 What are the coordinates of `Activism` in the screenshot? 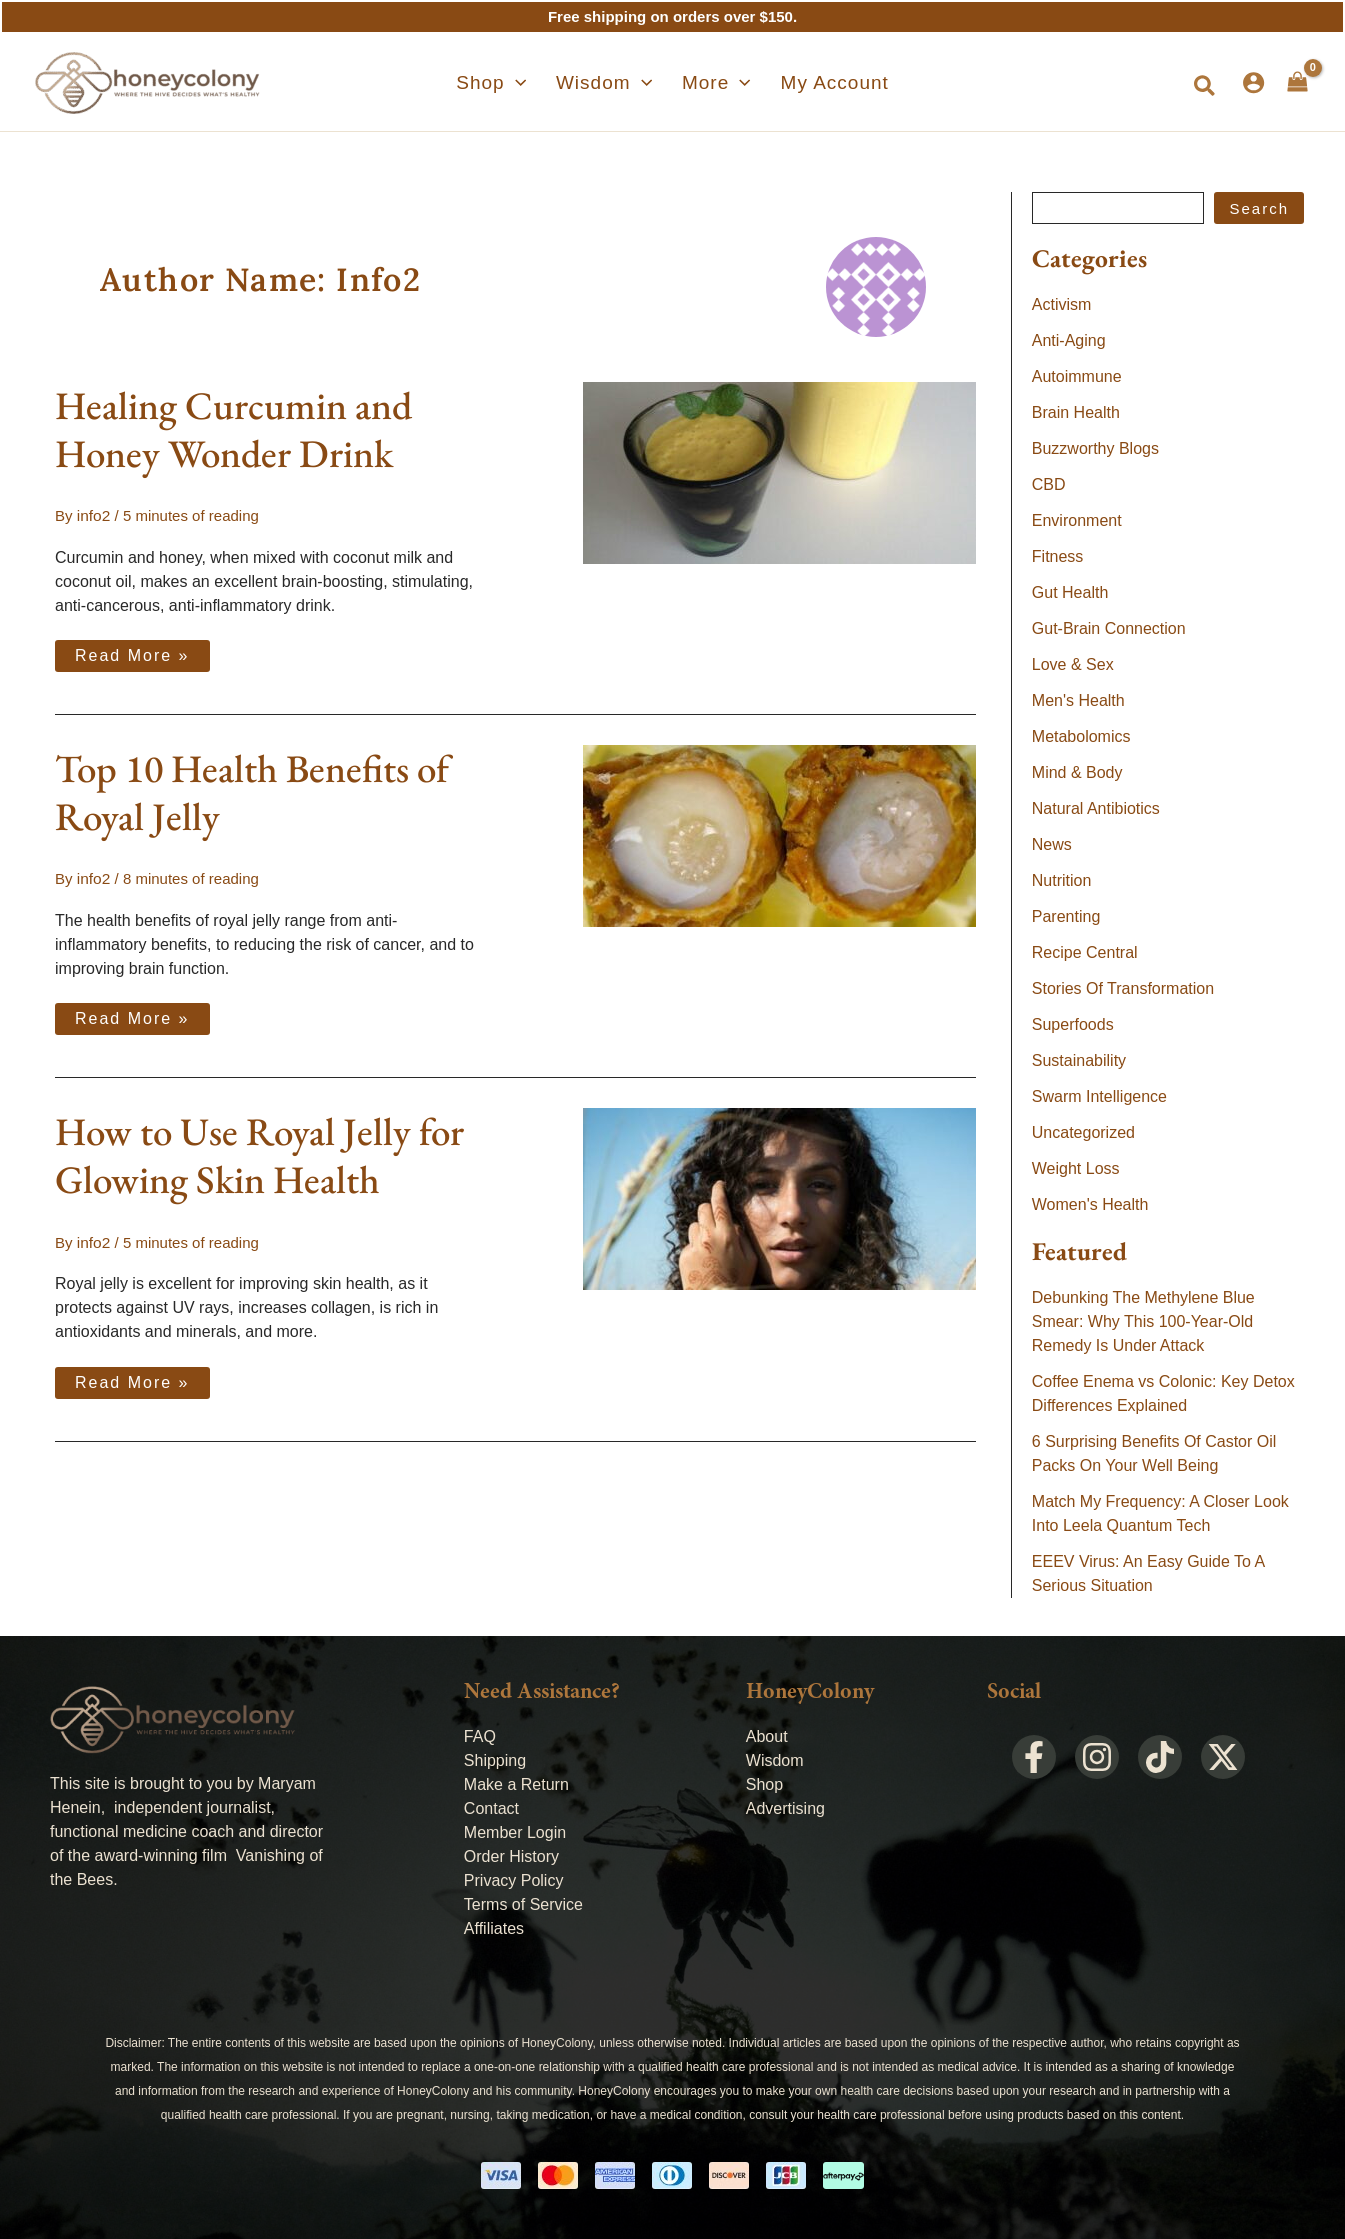 It's located at (1062, 304).